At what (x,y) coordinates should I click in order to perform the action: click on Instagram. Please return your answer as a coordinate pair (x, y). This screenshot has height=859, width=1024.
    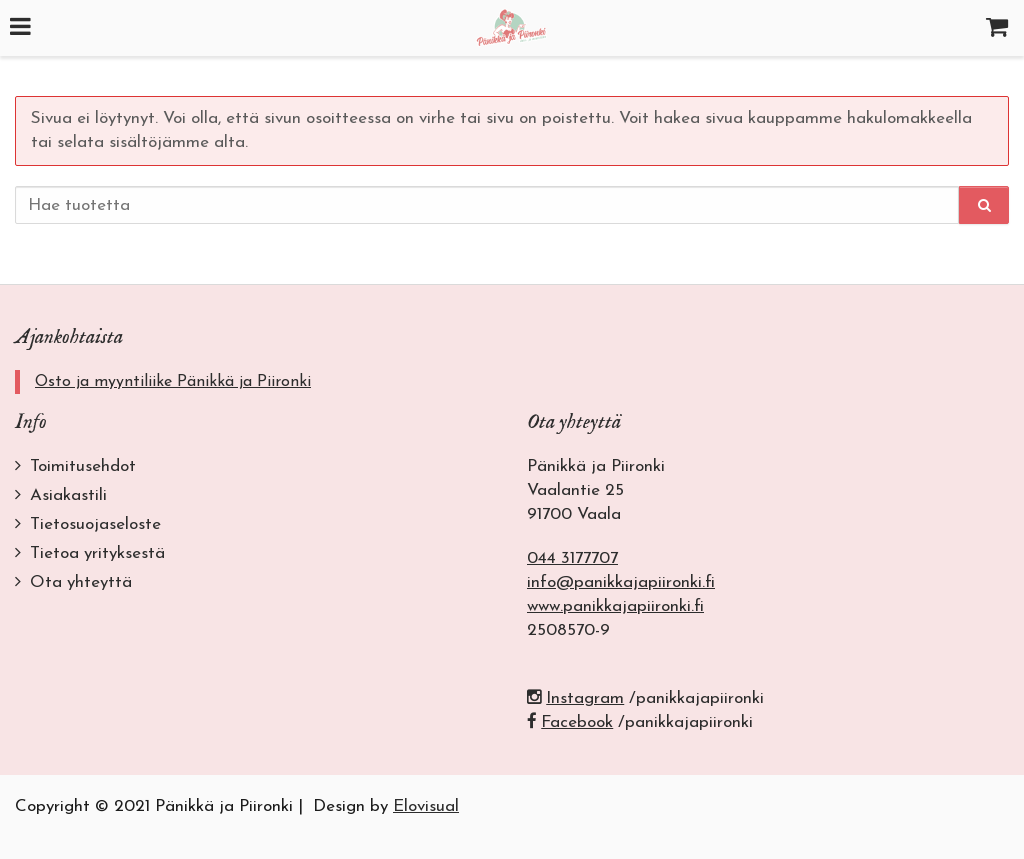
    Looking at the image, I should click on (575, 698).